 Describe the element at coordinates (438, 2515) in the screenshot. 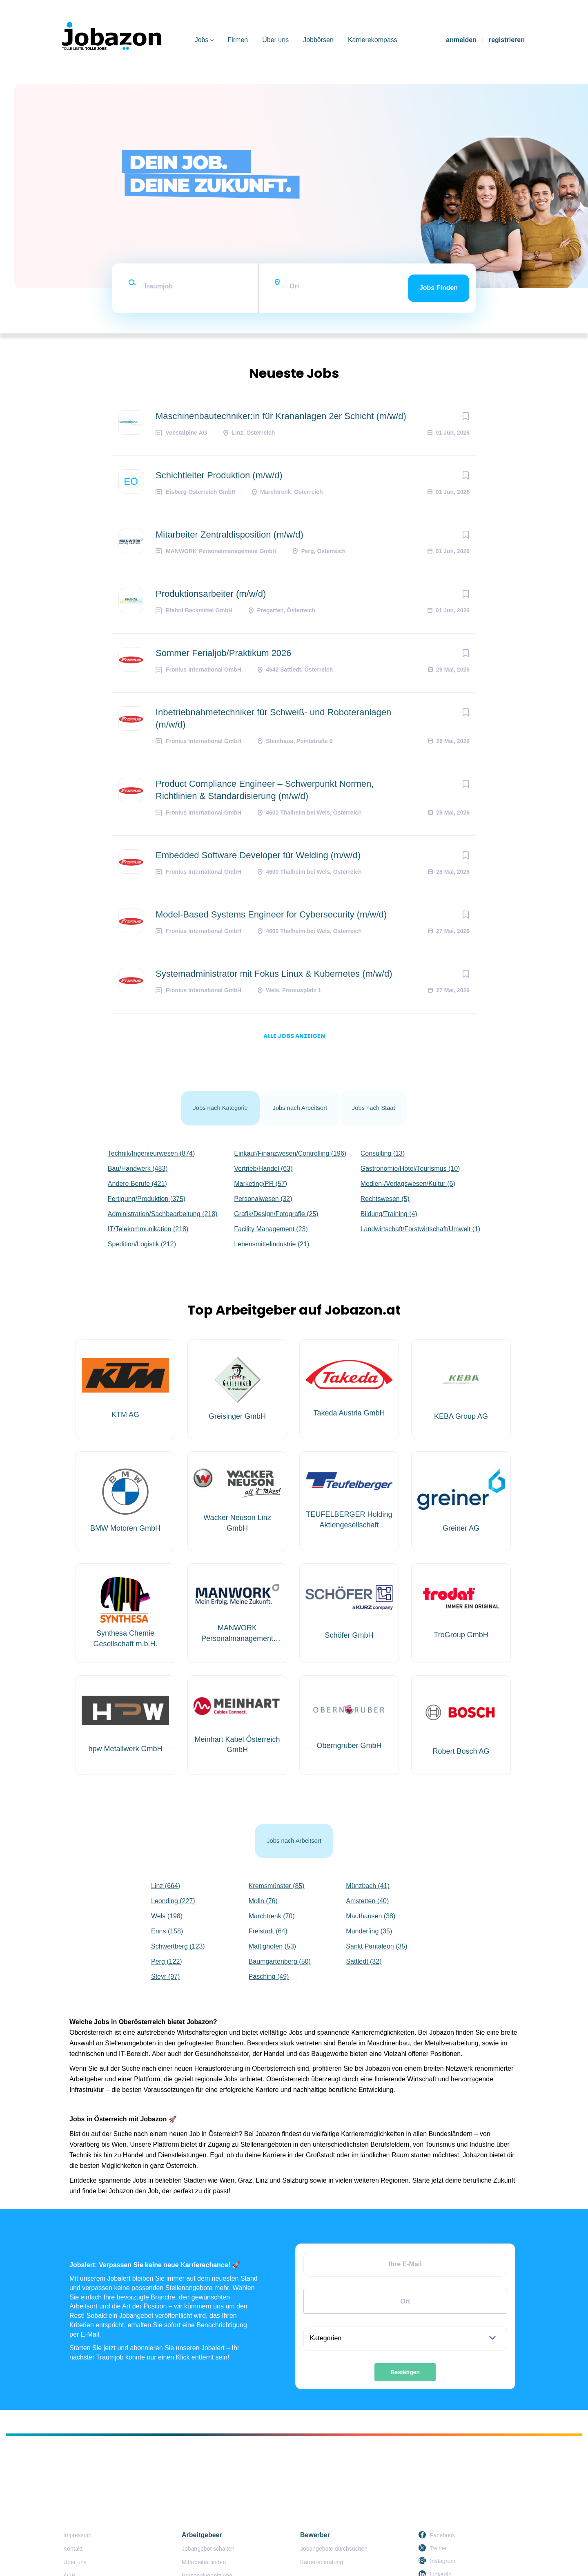

I see `Twitter` at that location.